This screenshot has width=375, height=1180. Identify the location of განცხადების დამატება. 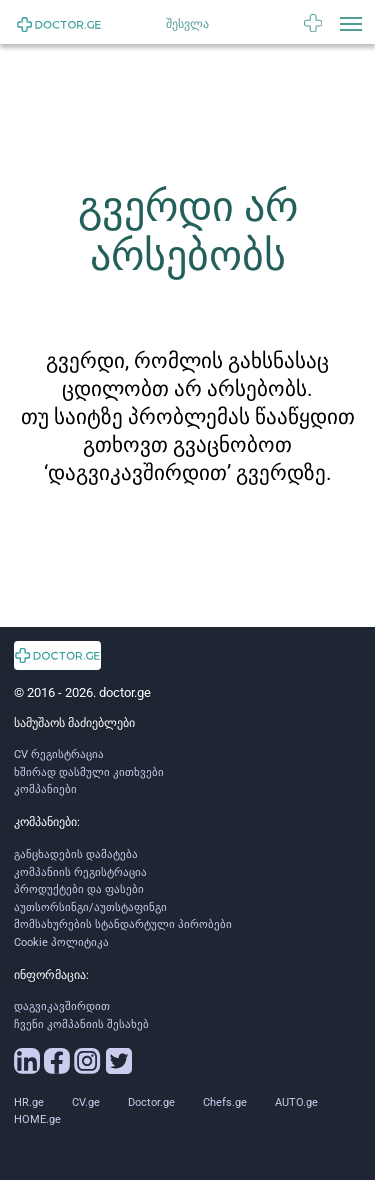
(76, 854).